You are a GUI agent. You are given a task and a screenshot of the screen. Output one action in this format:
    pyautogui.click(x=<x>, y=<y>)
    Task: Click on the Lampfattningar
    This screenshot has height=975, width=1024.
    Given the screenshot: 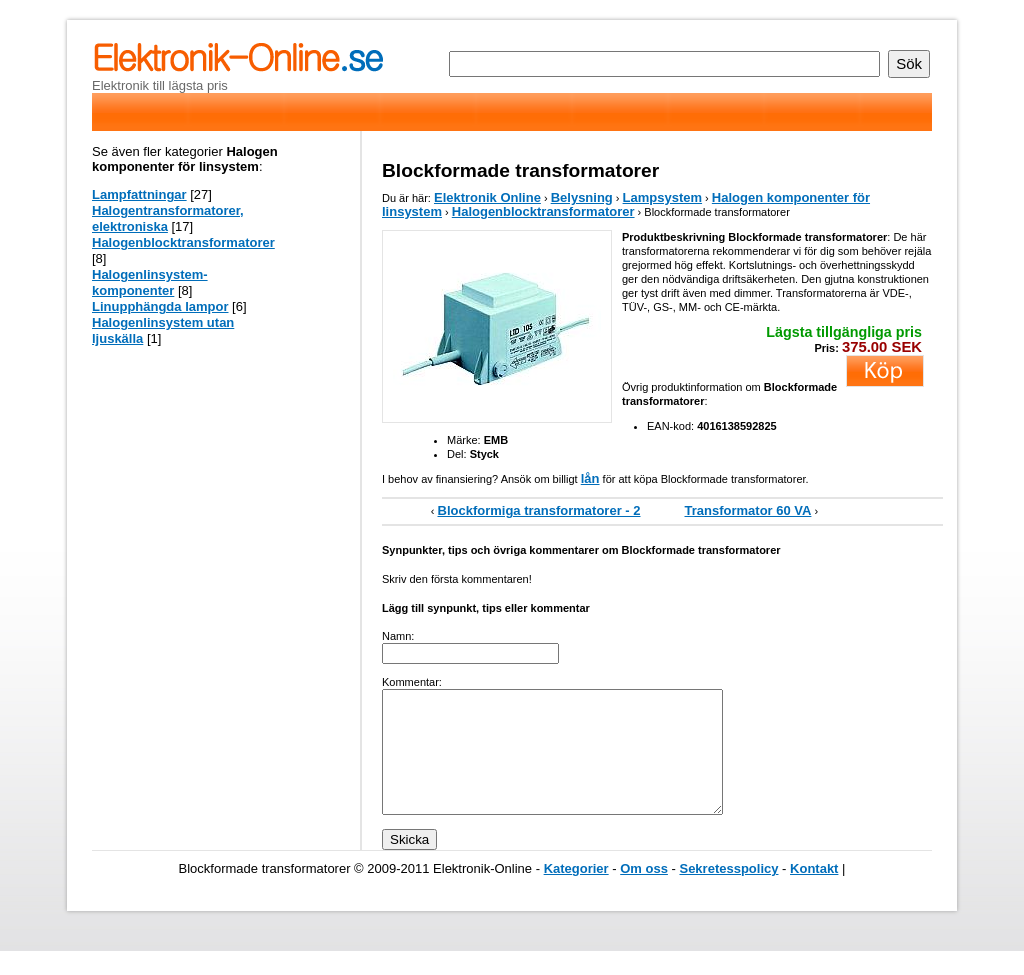 What is the action you would take?
    pyautogui.click(x=139, y=194)
    